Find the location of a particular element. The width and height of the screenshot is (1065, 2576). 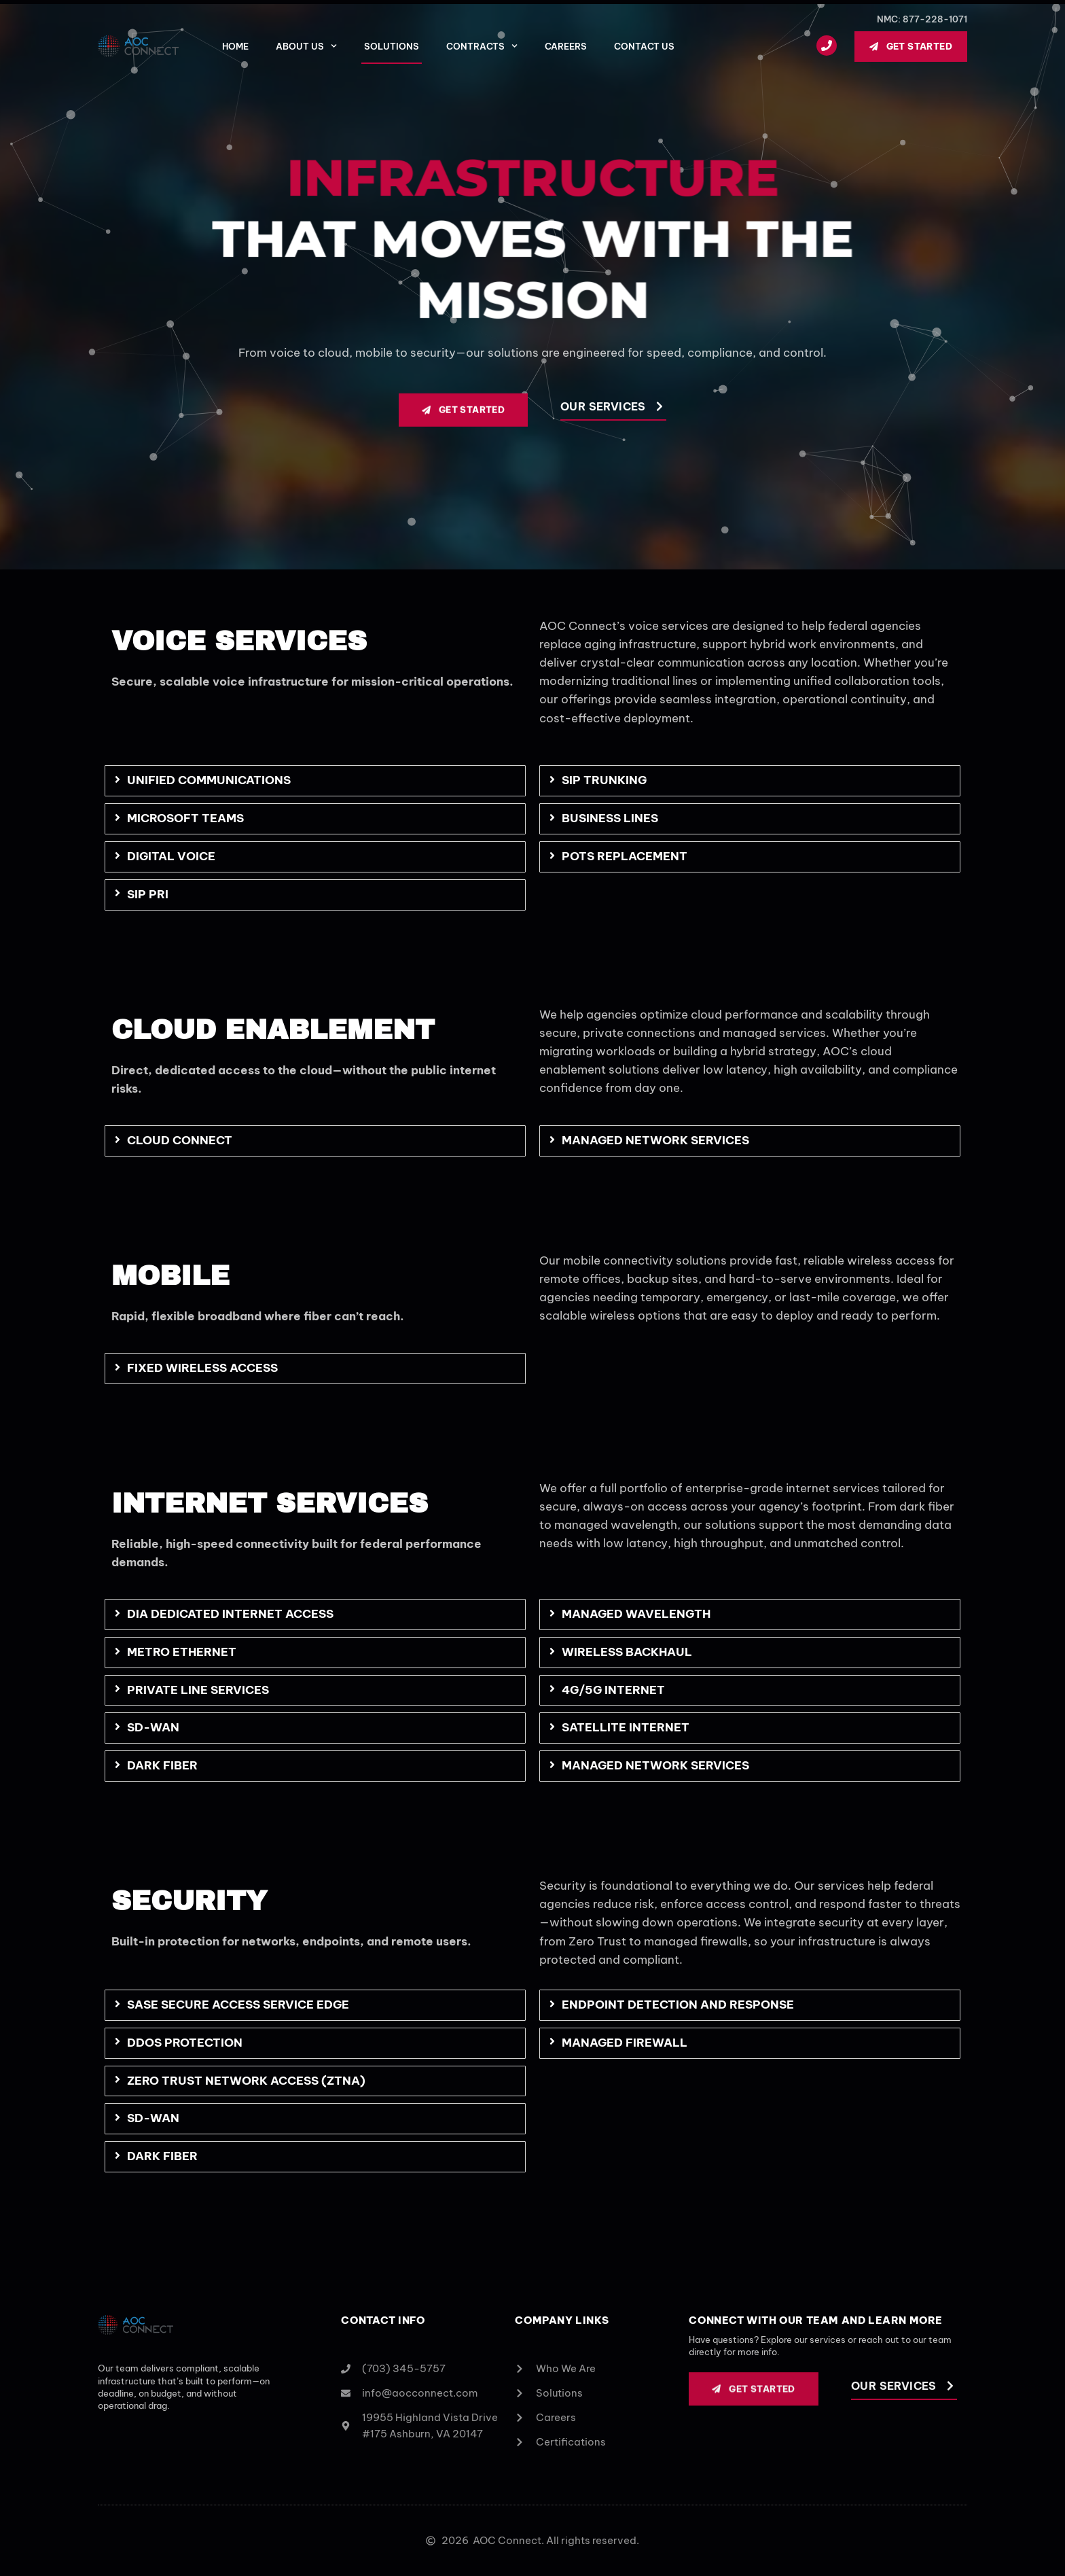

Managed Firewall is located at coordinates (624, 2042).